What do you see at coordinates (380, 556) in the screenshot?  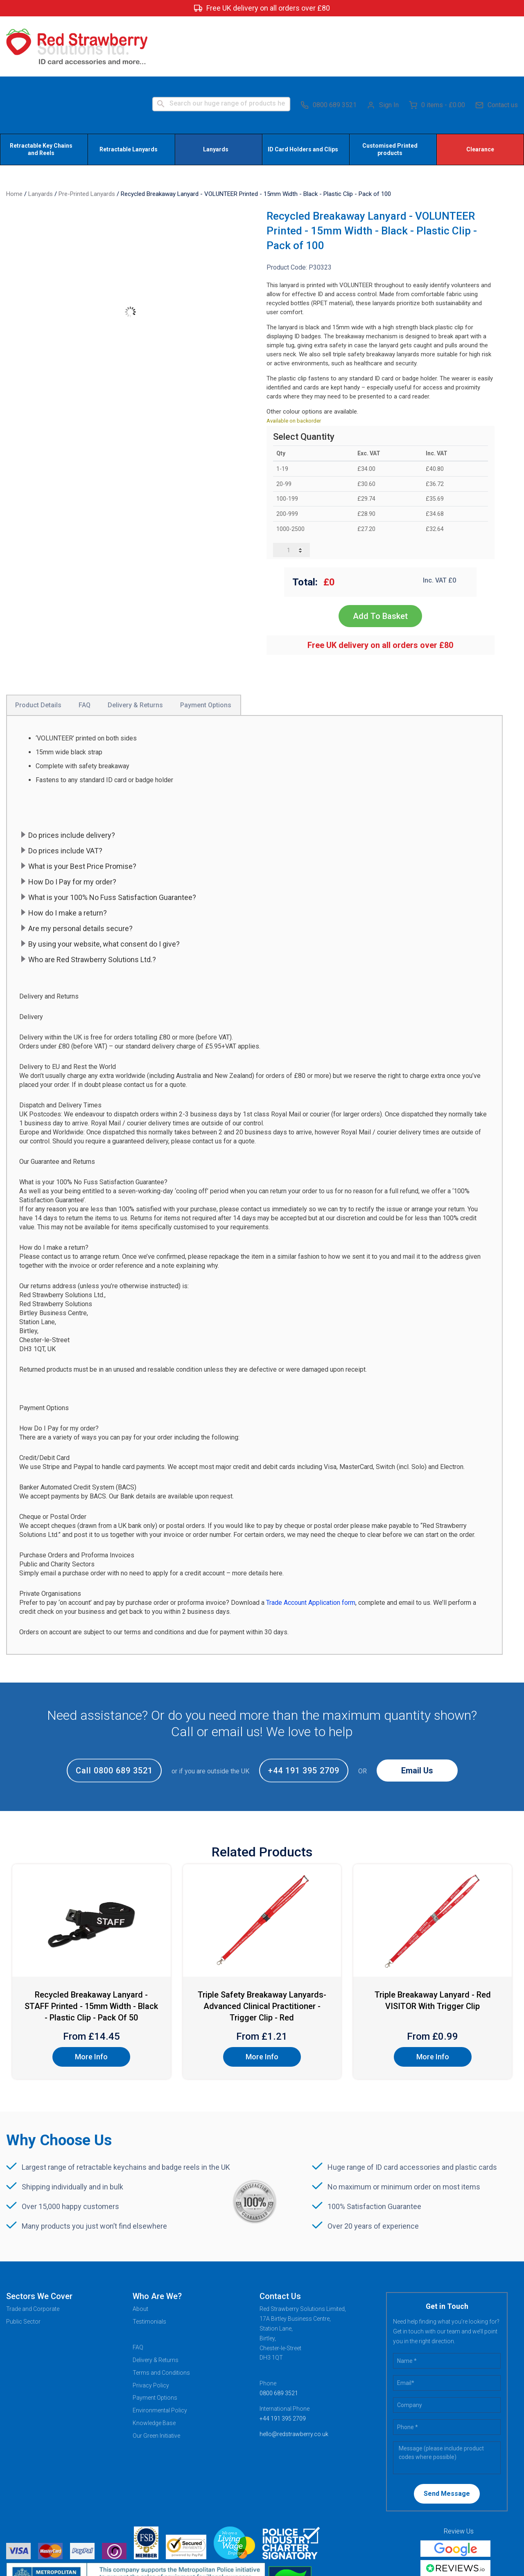 I see `Add To Basket` at bounding box center [380, 556].